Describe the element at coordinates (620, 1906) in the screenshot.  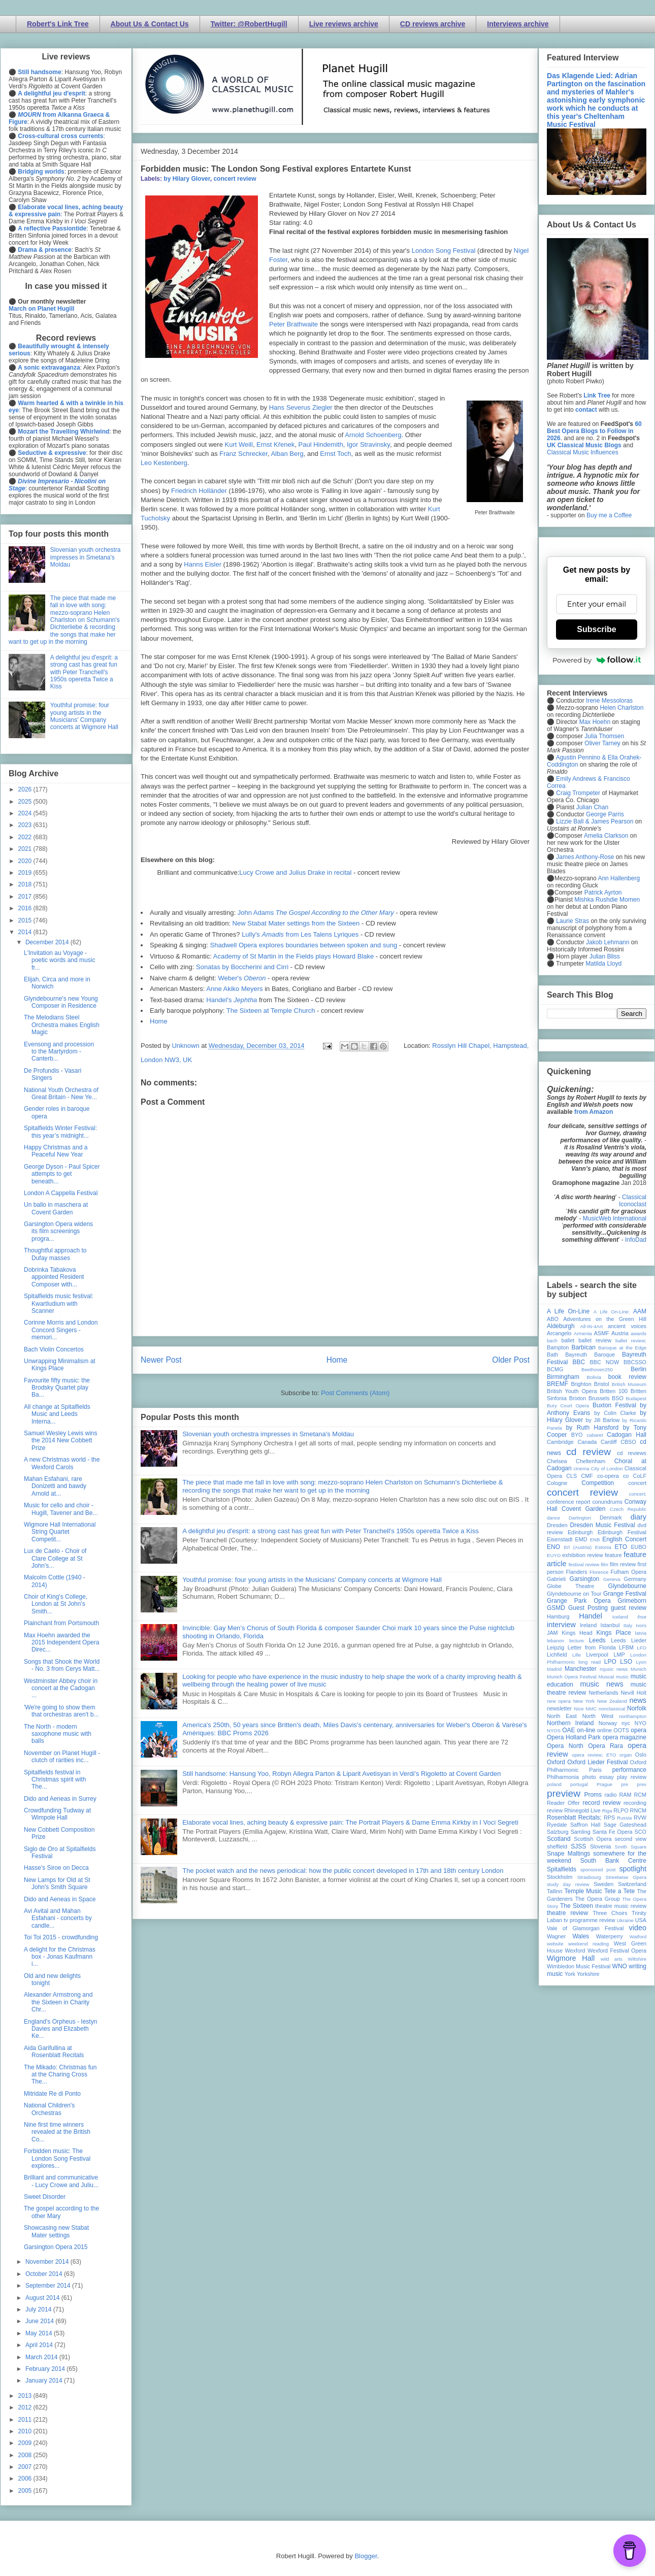
I see `theatre music review` at that location.